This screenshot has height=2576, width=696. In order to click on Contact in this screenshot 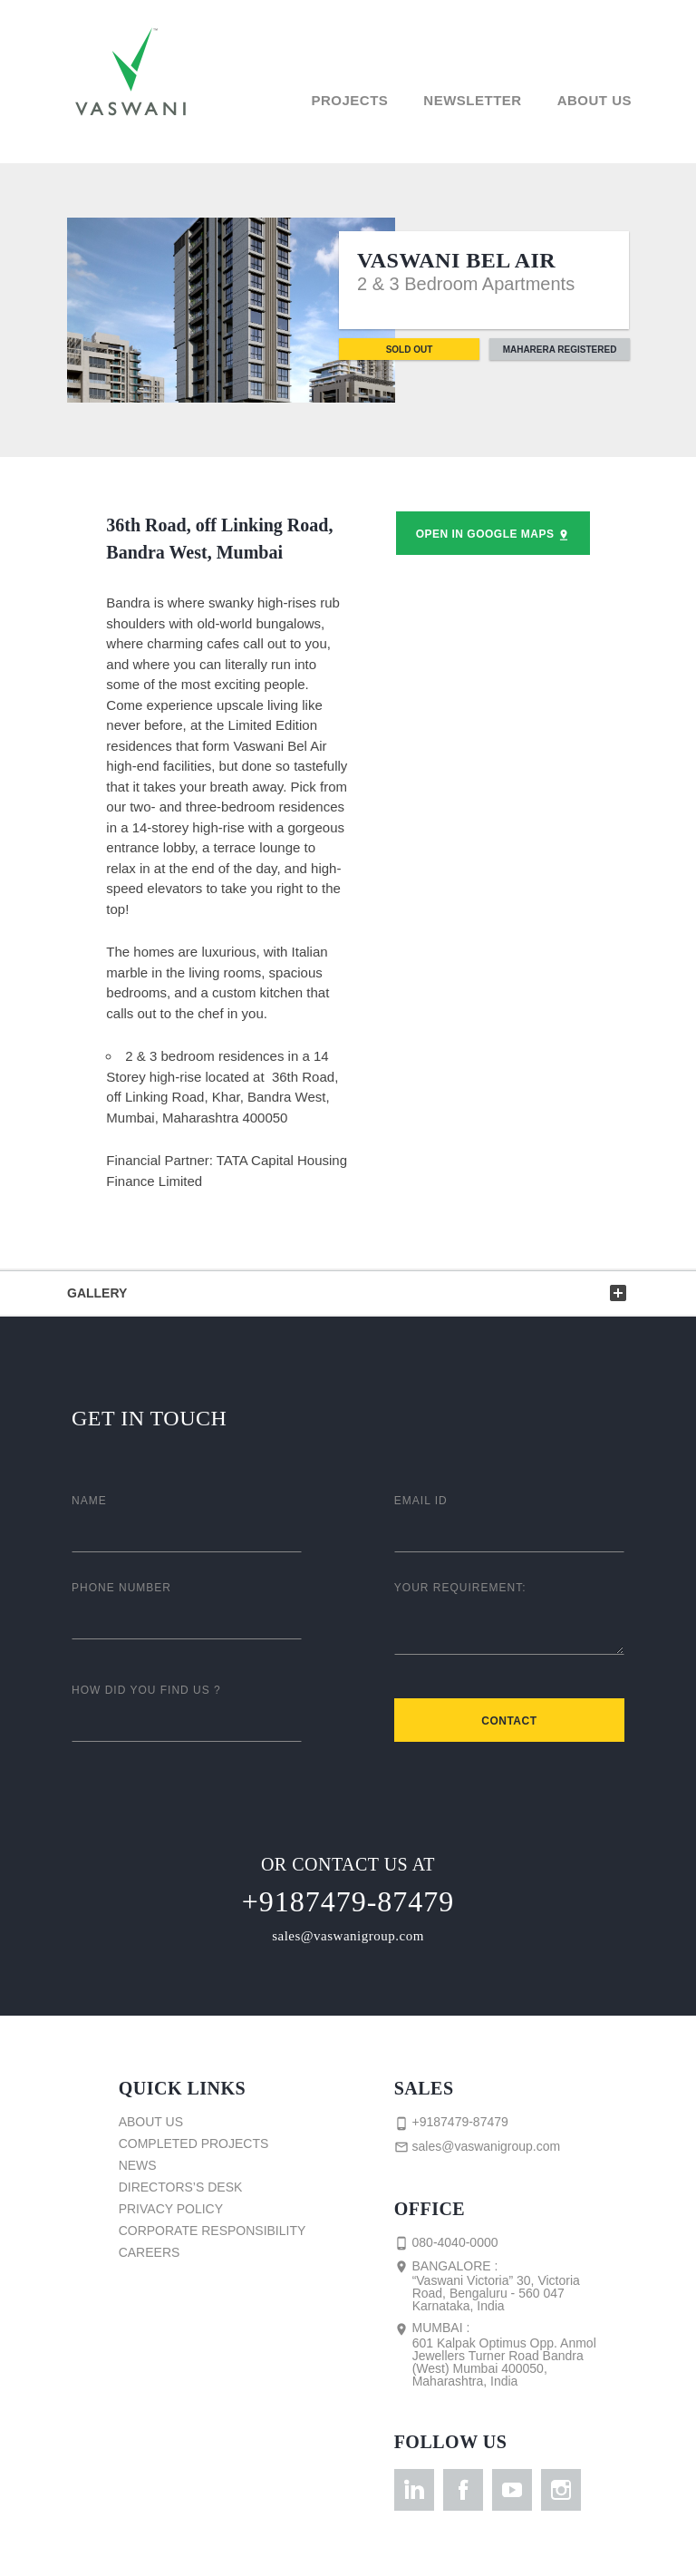, I will do `click(508, 1721)`.